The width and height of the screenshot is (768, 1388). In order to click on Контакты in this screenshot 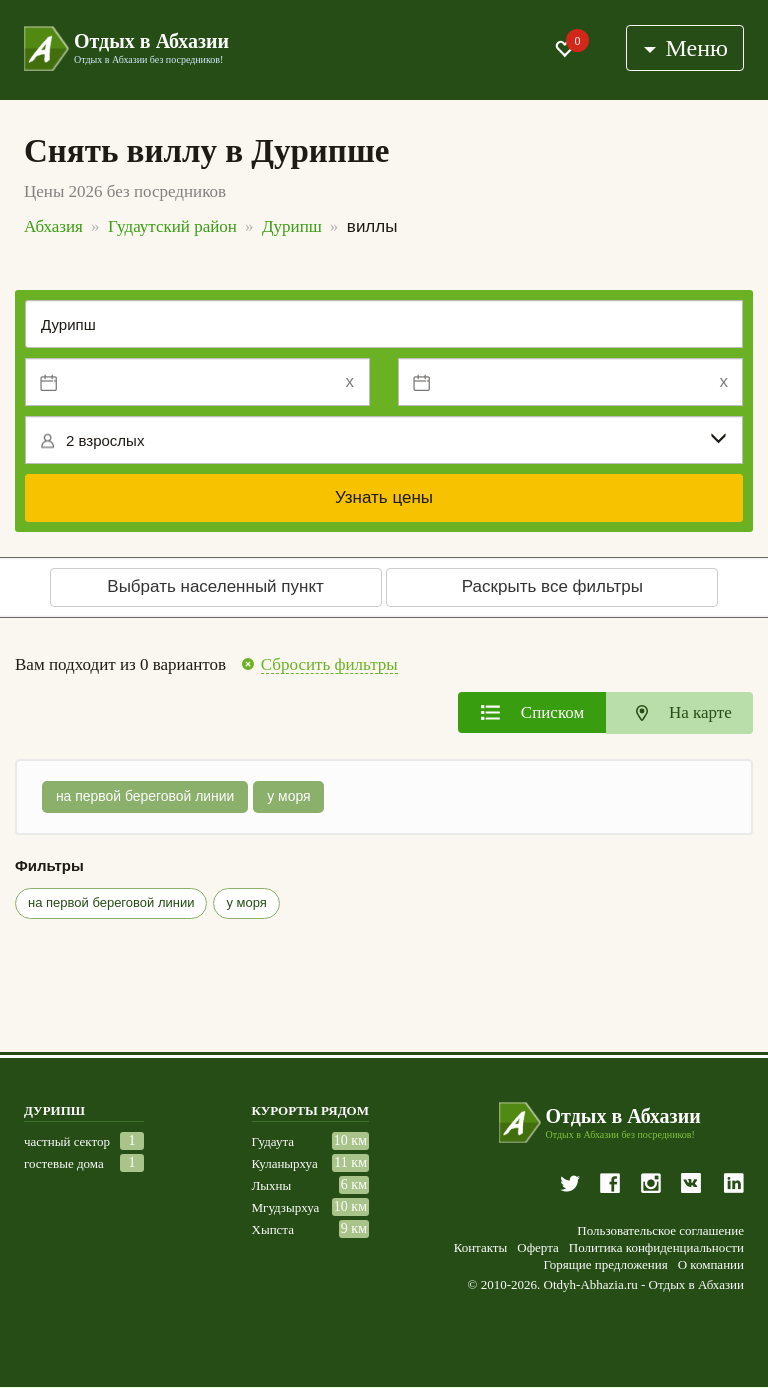, I will do `click(481, 1248)`.